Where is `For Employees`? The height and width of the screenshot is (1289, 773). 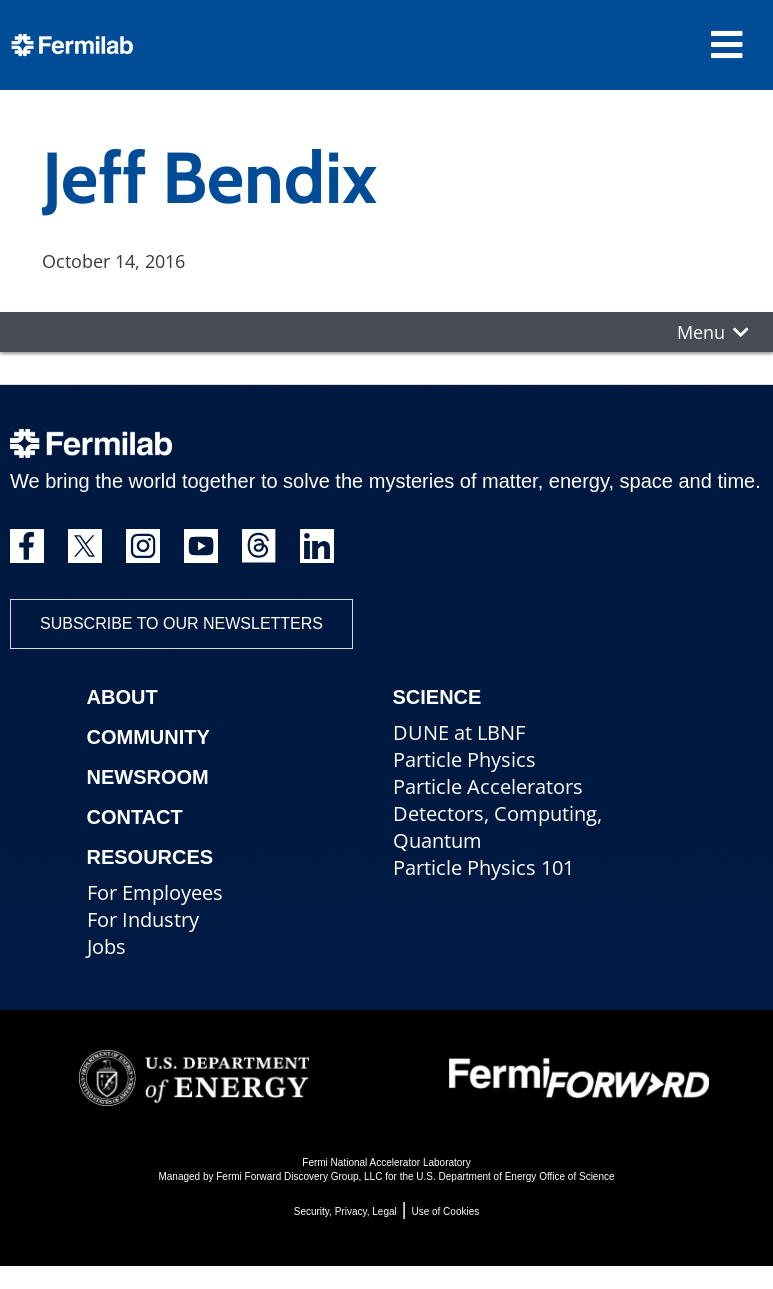 For Employees is located at coordinates (155, 892).